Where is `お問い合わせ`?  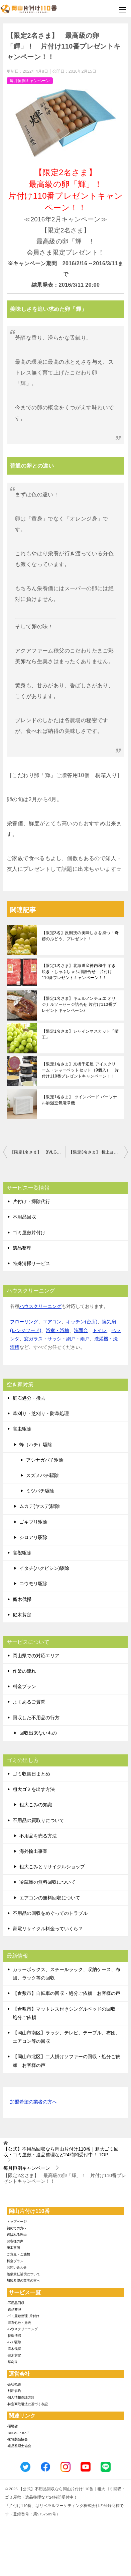
お問い合わせ is located at coordinates (17, 2267).